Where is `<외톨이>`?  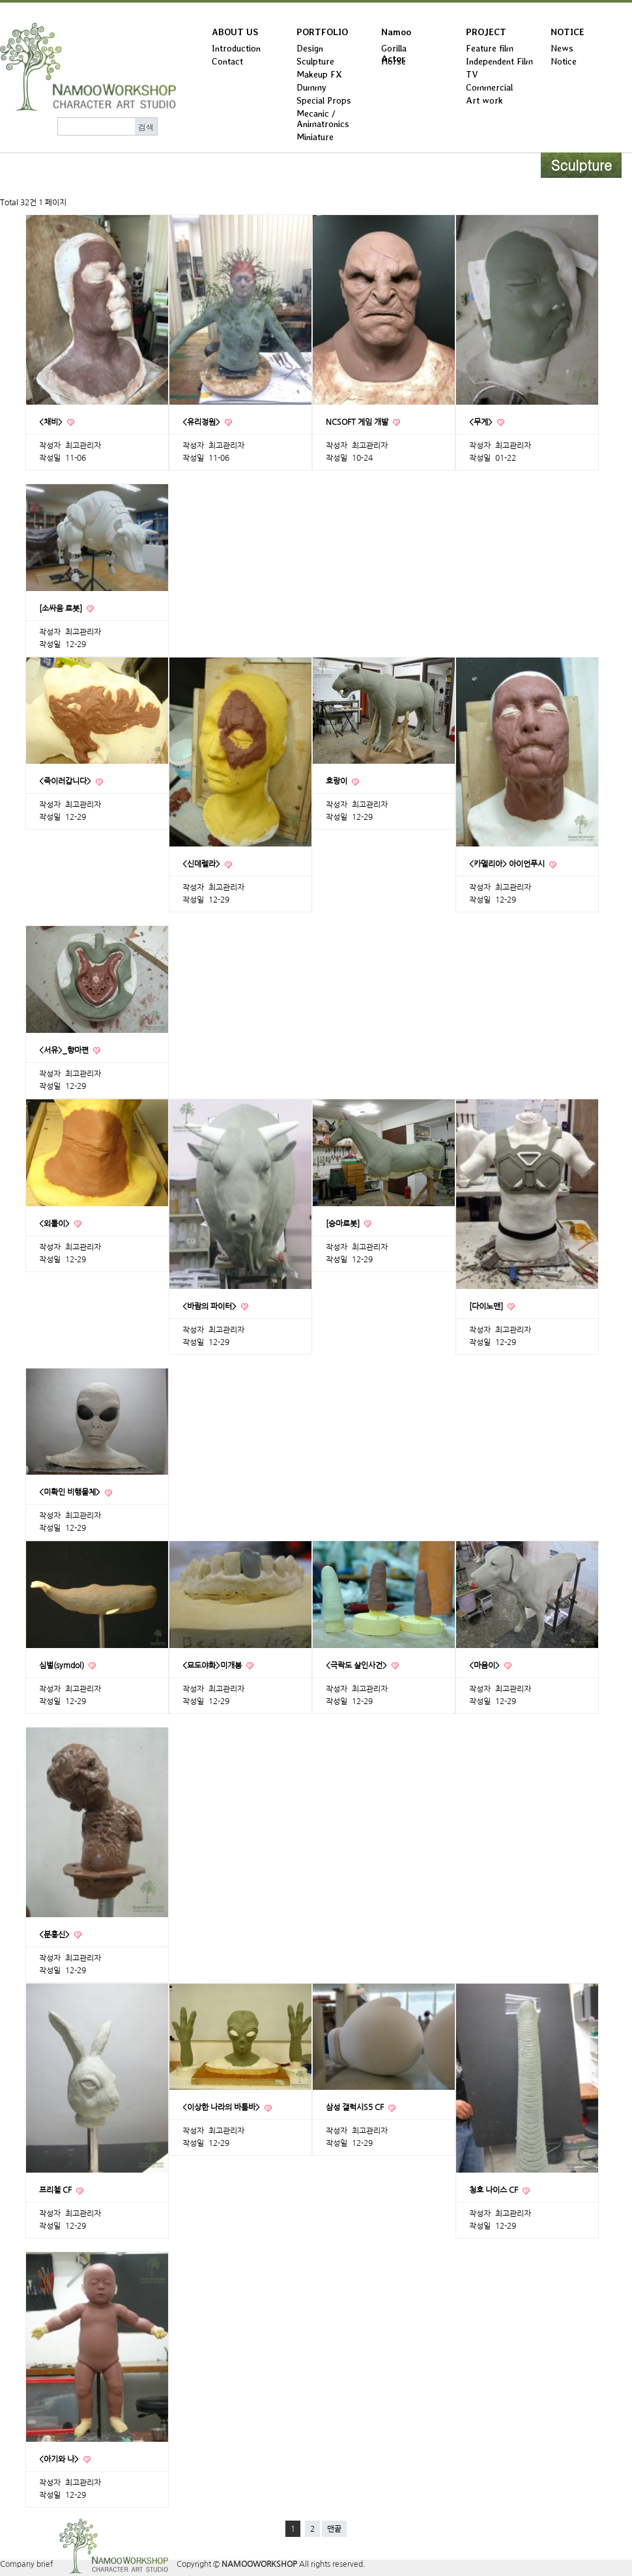
<외톨이> is located at coordinates (55, 1224).